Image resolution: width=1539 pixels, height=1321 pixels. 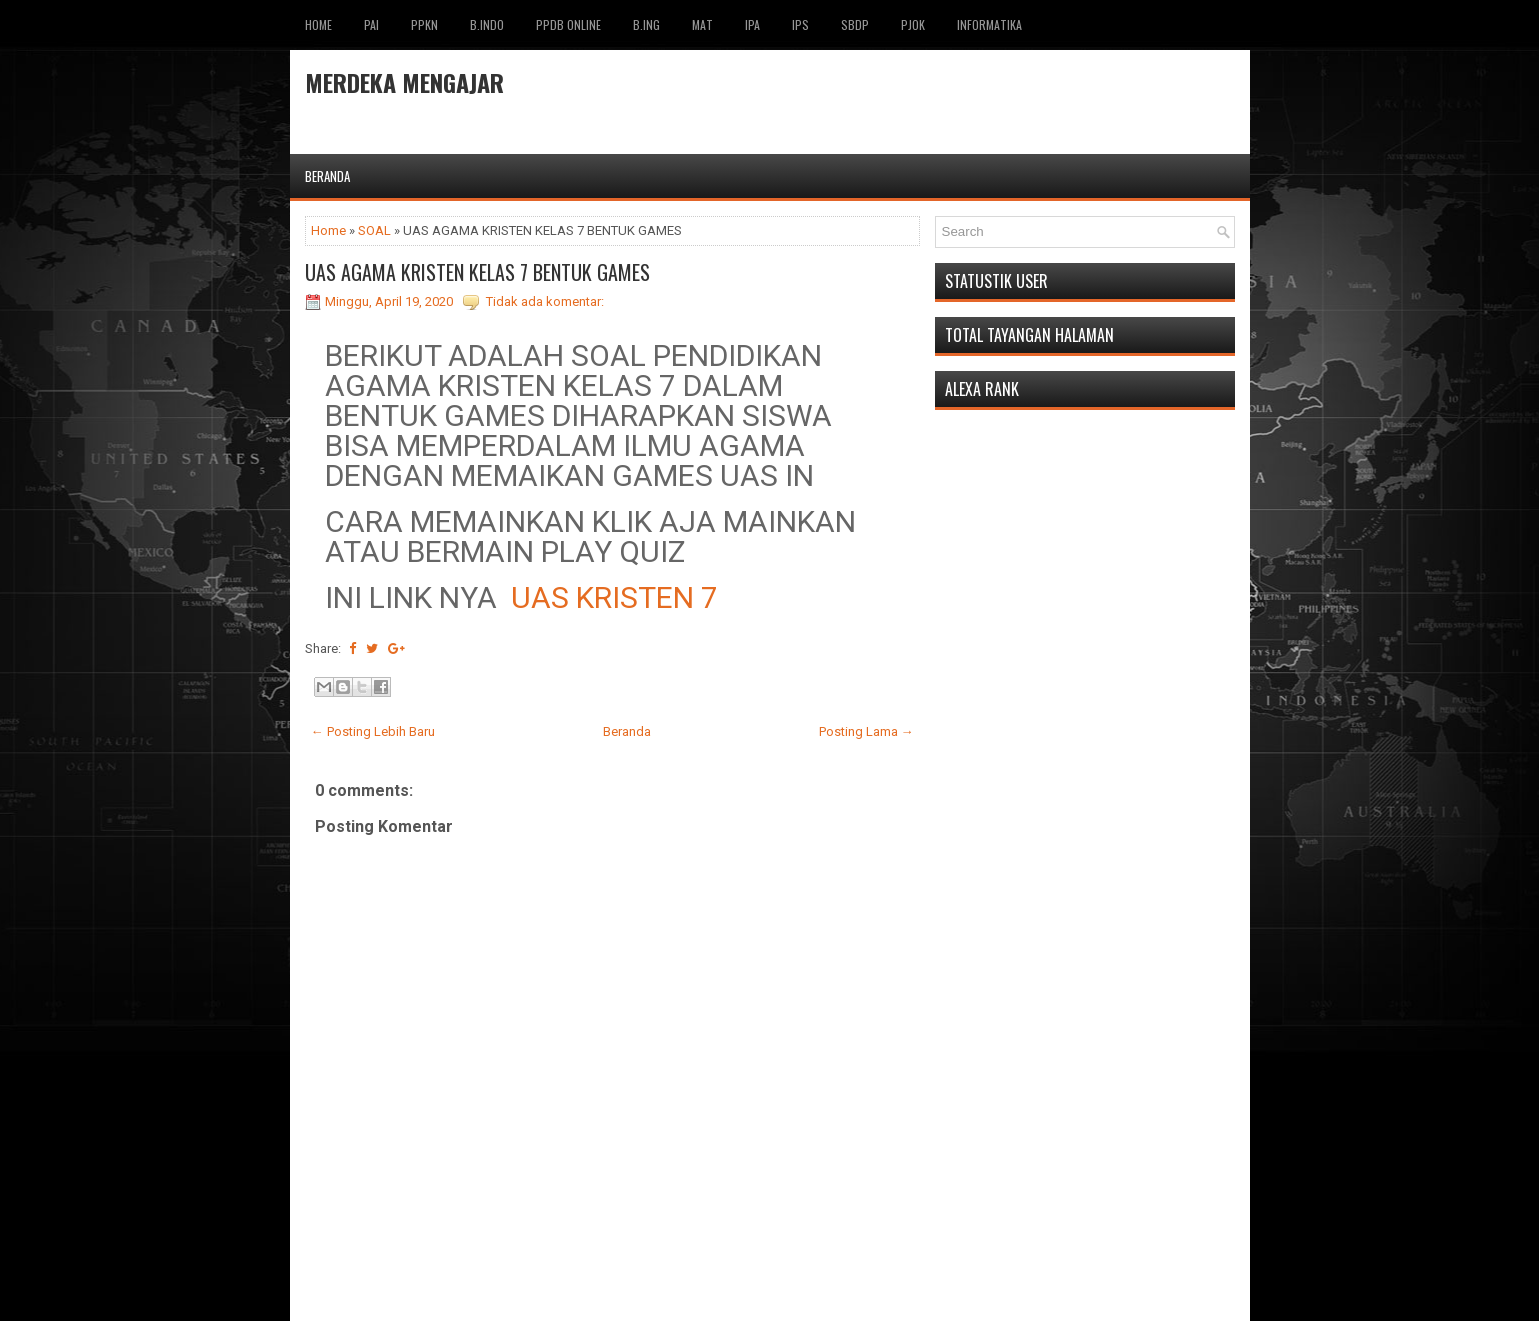 What do you see at coordinates (646, 24) in the screenshot?
I see `B.ING` at bounding box center [646, 24].